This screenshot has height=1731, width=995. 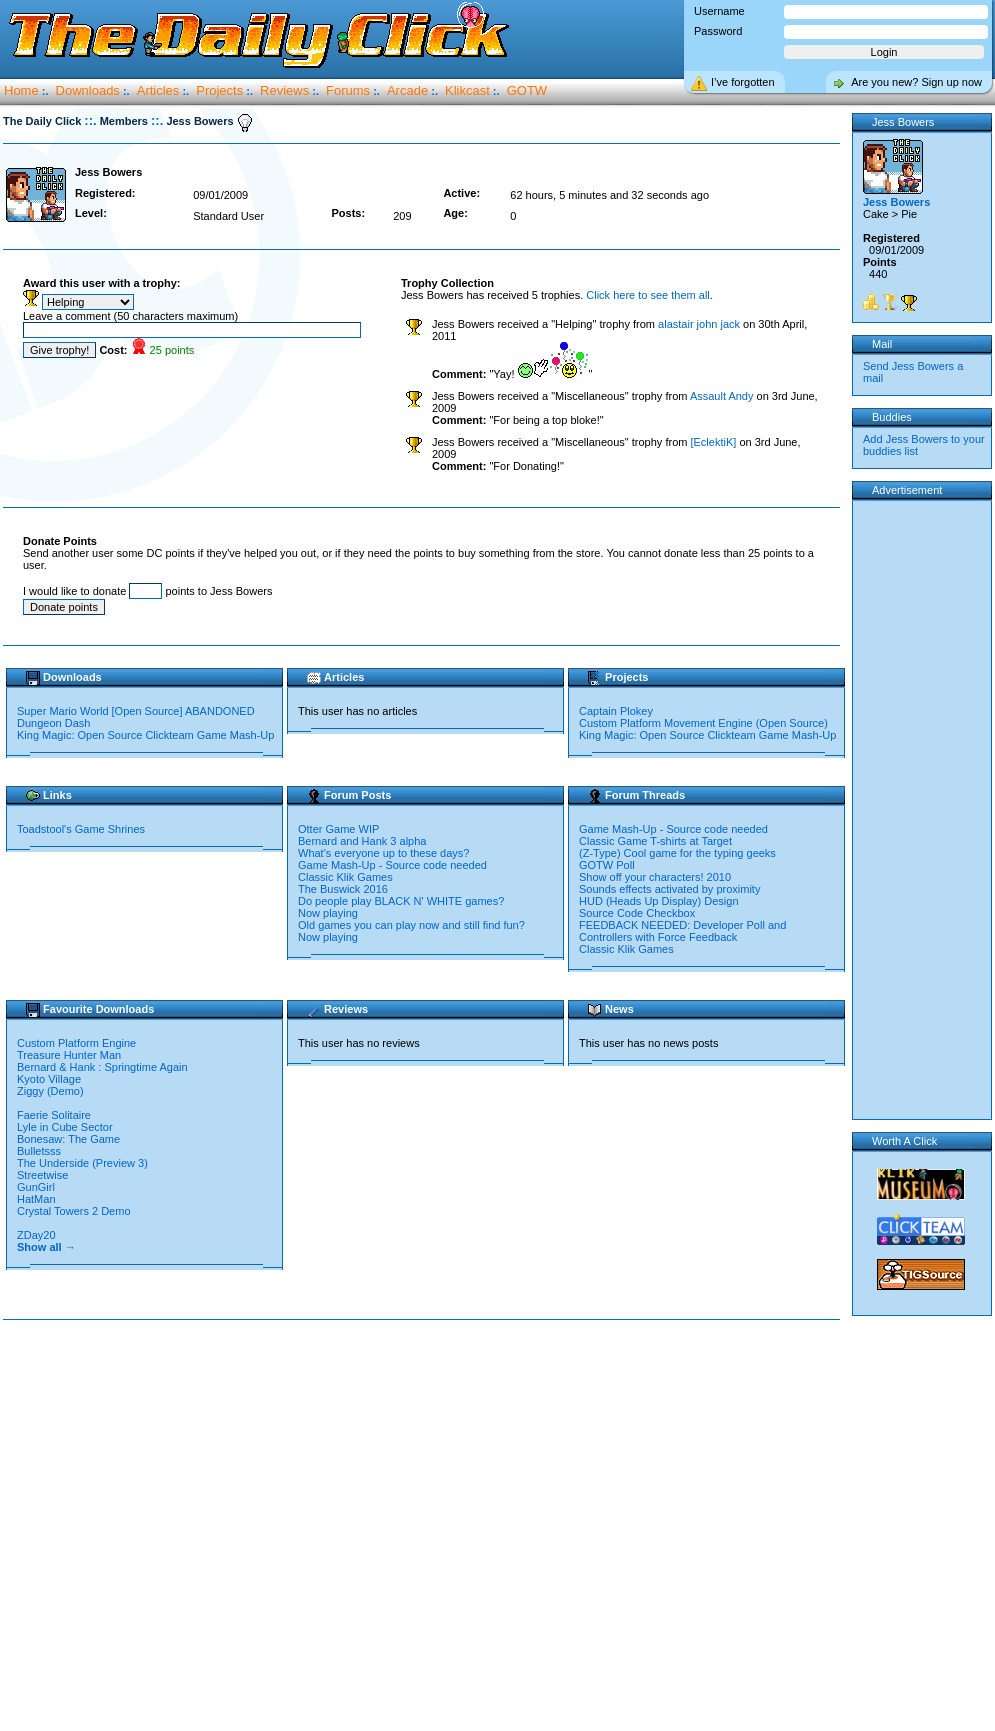 What do you see at coordinates (66, 1127) in the screenshot?
I see `Lyle in Cube Sector` at bounding box center [66, 1127].